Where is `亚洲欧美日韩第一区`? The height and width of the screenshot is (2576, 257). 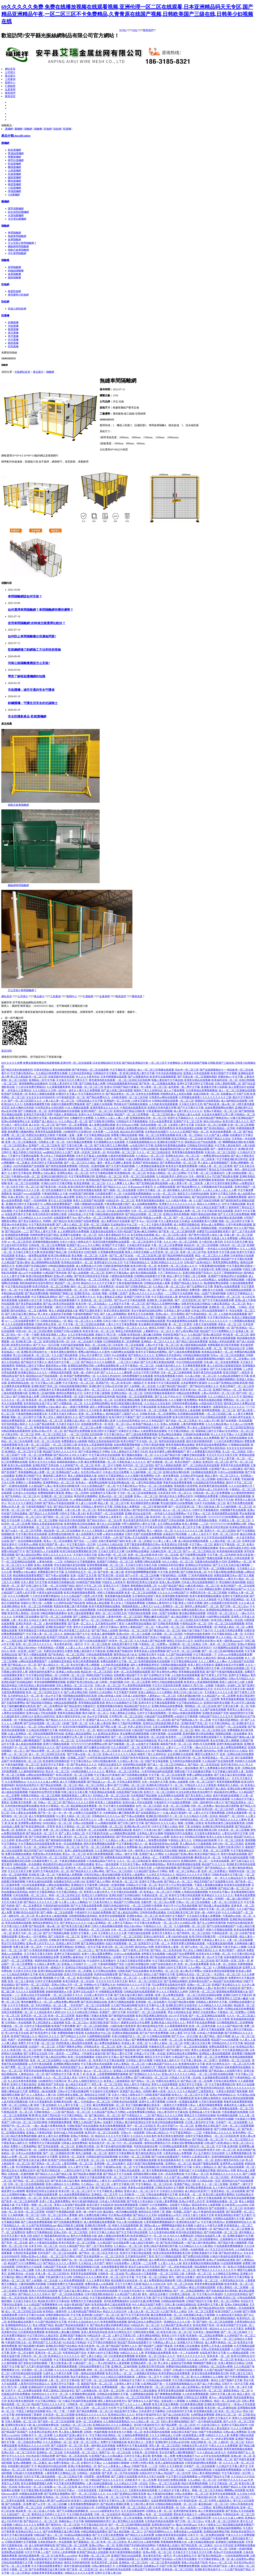 亚洲欧美日韩第一区 is located at coordinates (87, 2146).